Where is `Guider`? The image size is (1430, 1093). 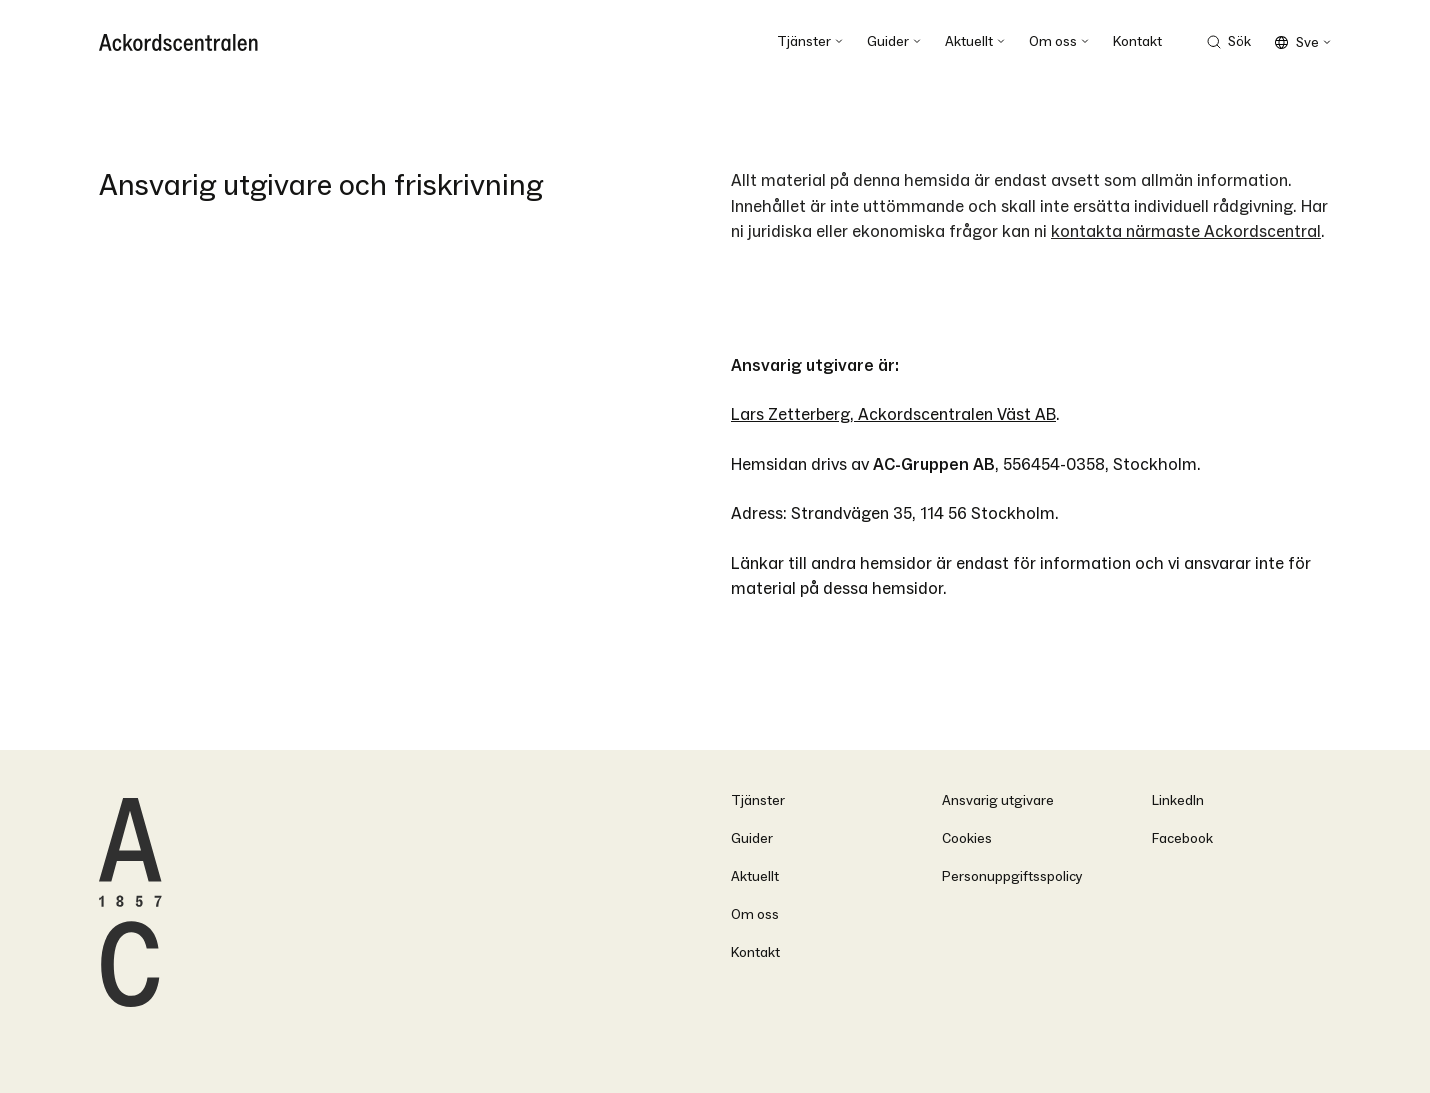
Guider is located at coordinates (752, 838).